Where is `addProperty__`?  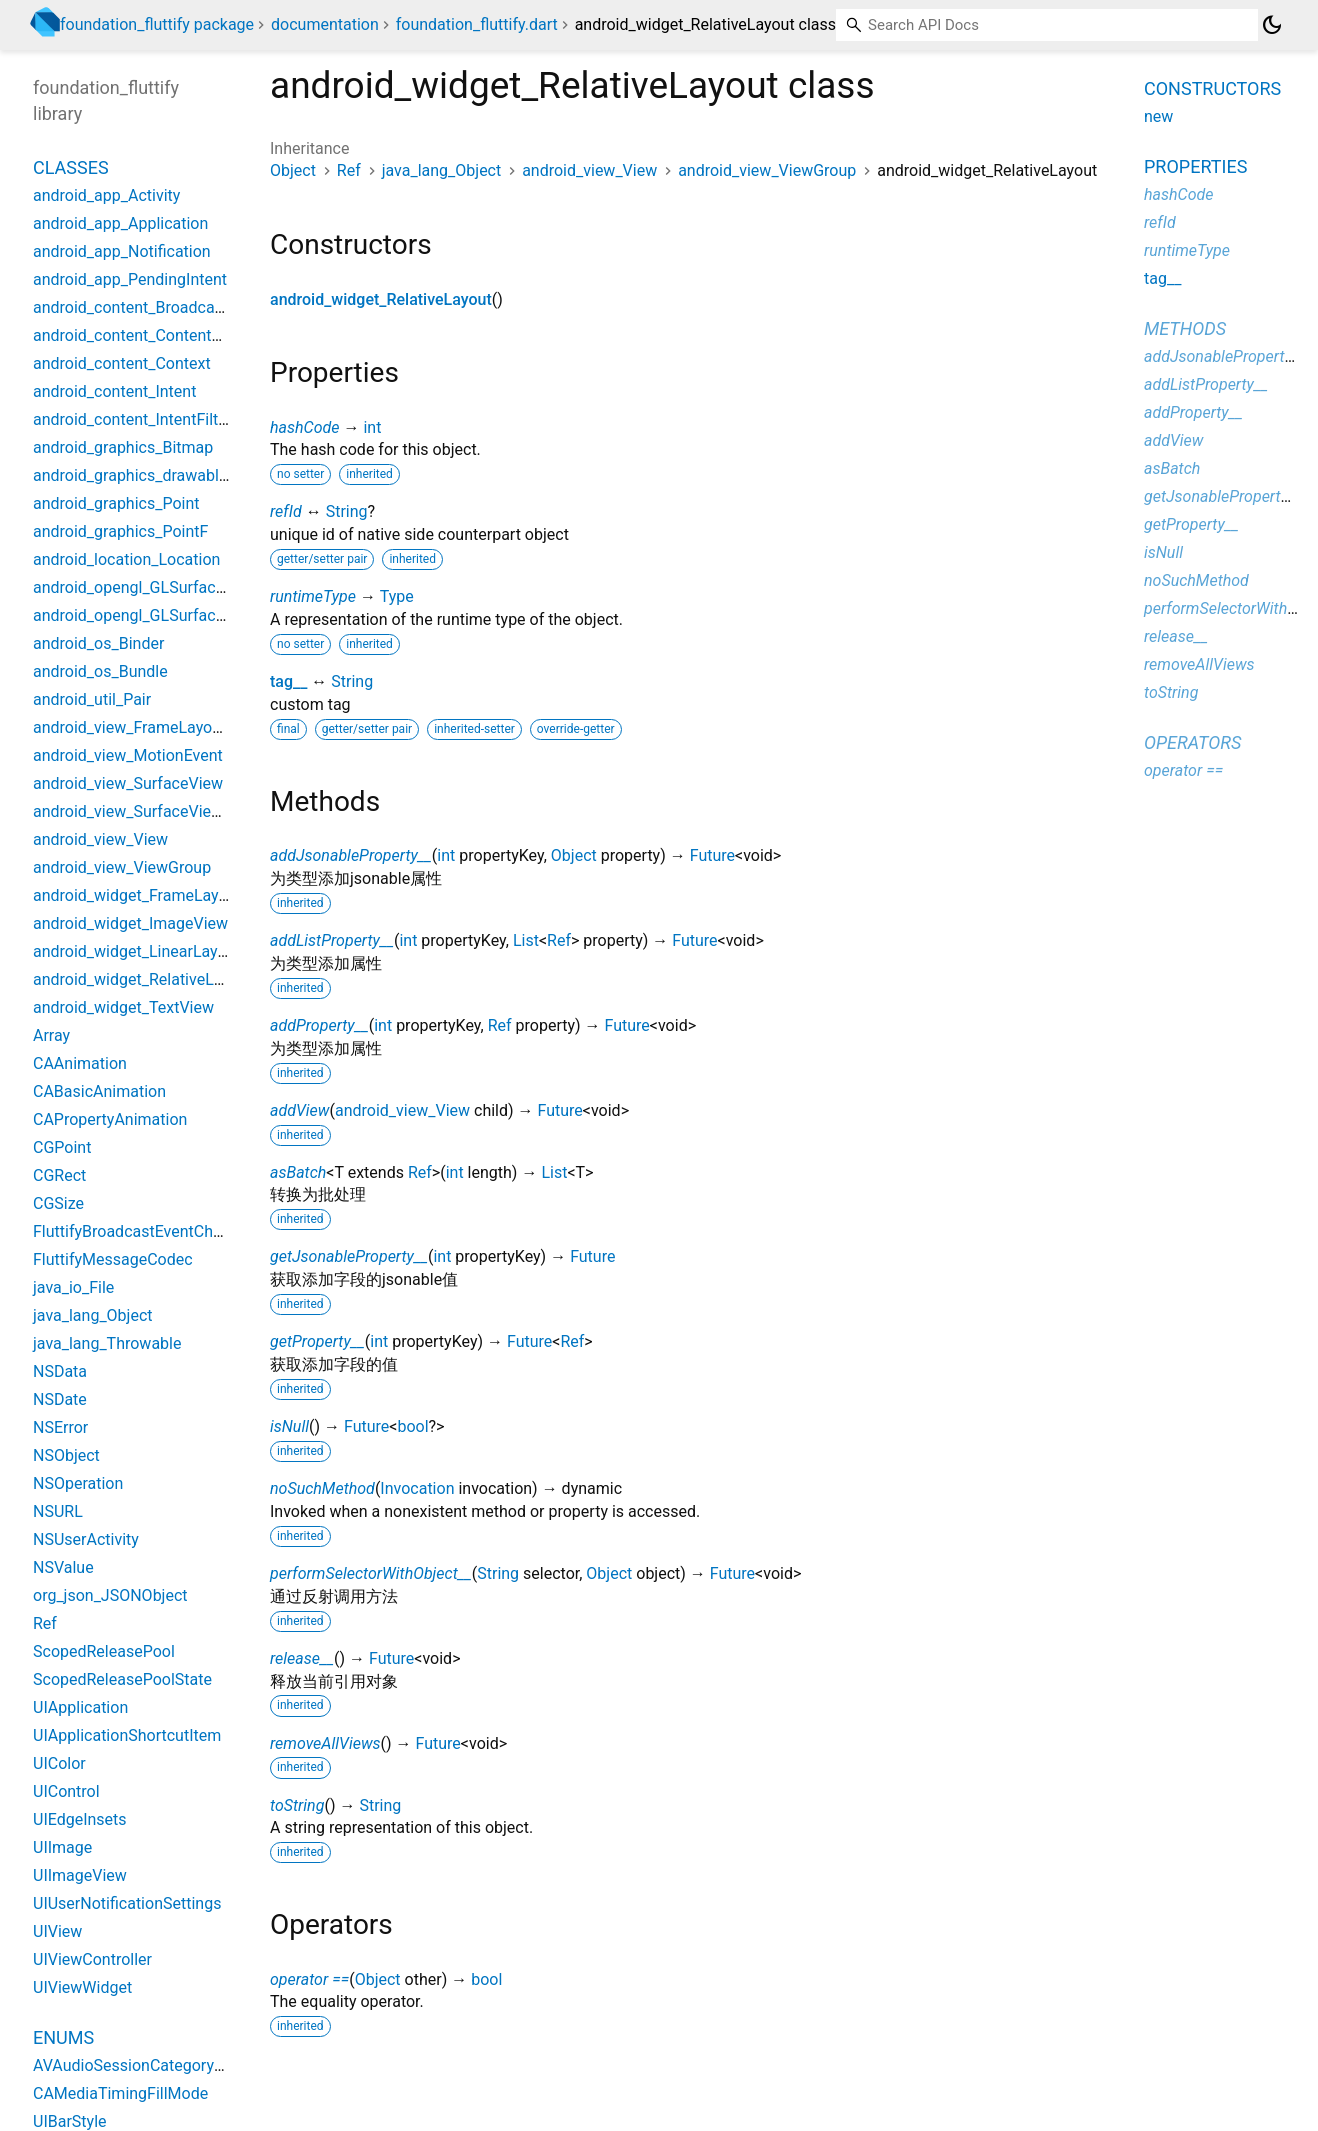
addProperty__ is located at coordinates (319, 1025).